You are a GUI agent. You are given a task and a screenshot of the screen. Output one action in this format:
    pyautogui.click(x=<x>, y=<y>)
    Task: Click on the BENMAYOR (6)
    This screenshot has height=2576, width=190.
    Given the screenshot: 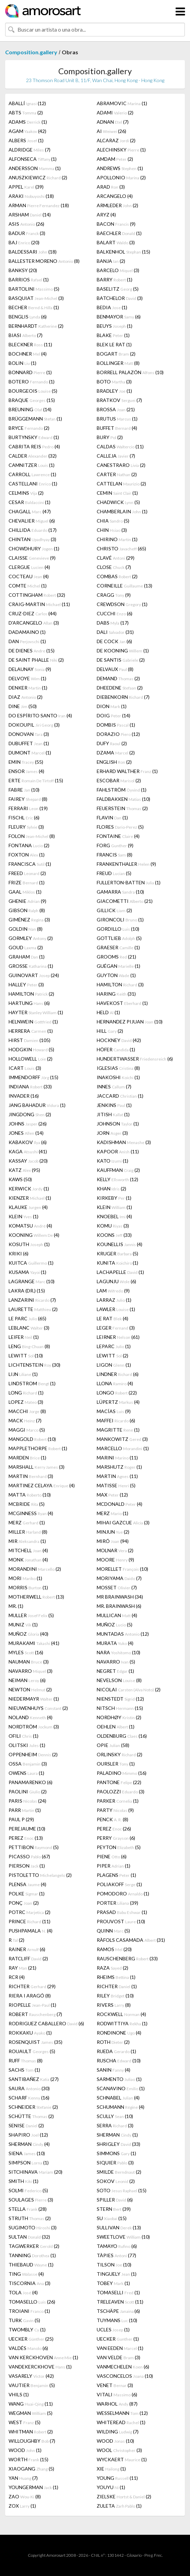 What is the action you would take?
    pyautogui.click(x=119, y=317)
    